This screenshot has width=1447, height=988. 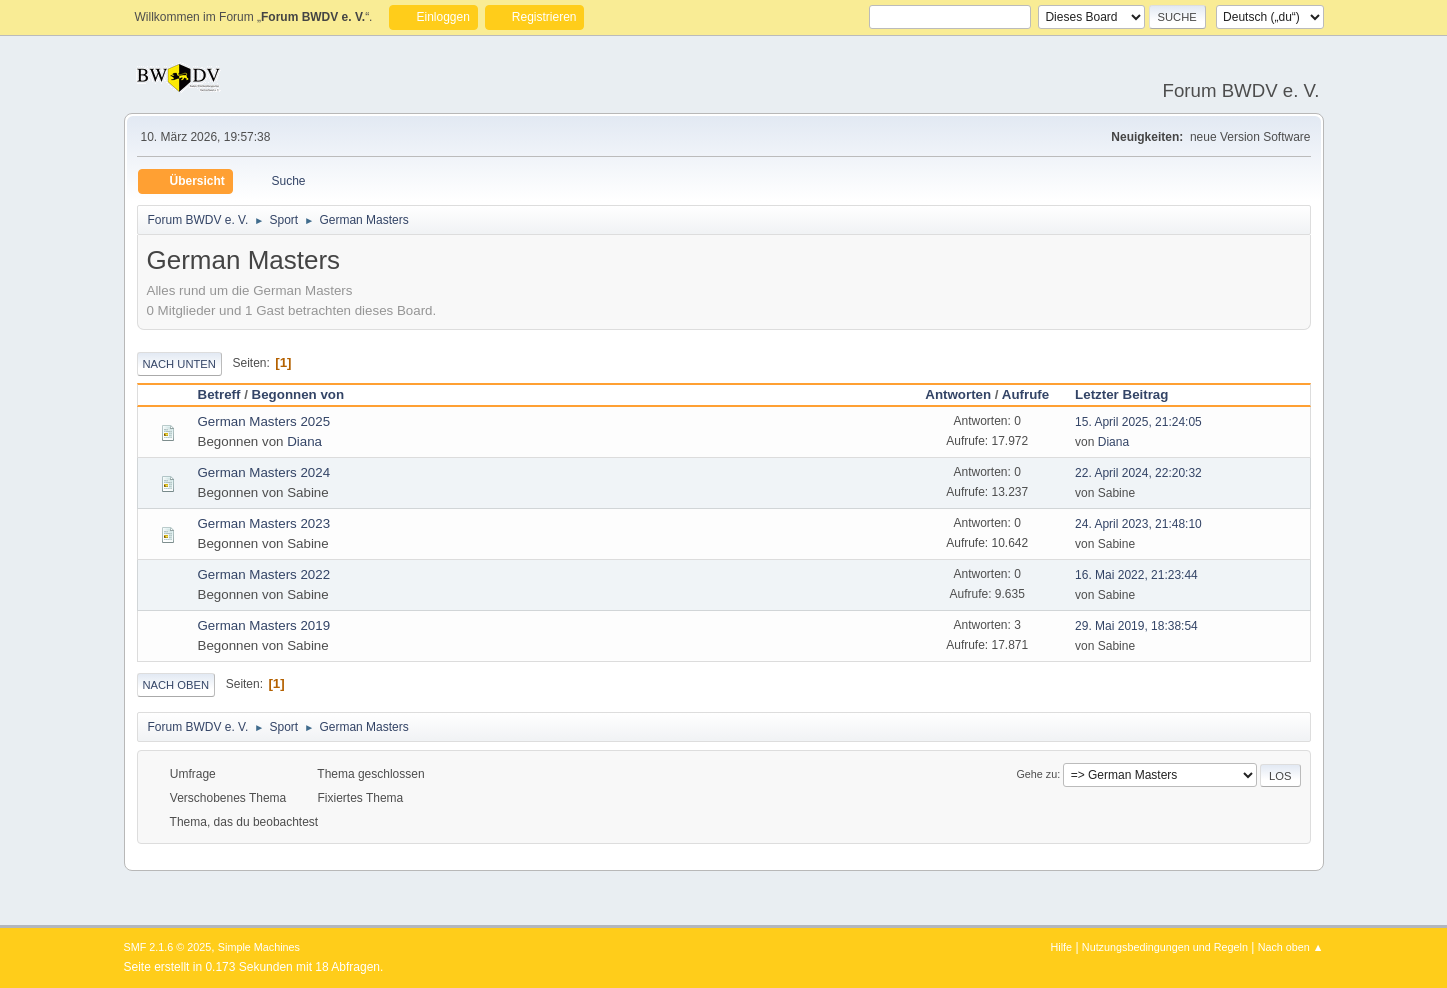 What do you see at coordinates (264, 421) in the screenshot?
I see `German Masters 2025` at bounding box center [264, 421].